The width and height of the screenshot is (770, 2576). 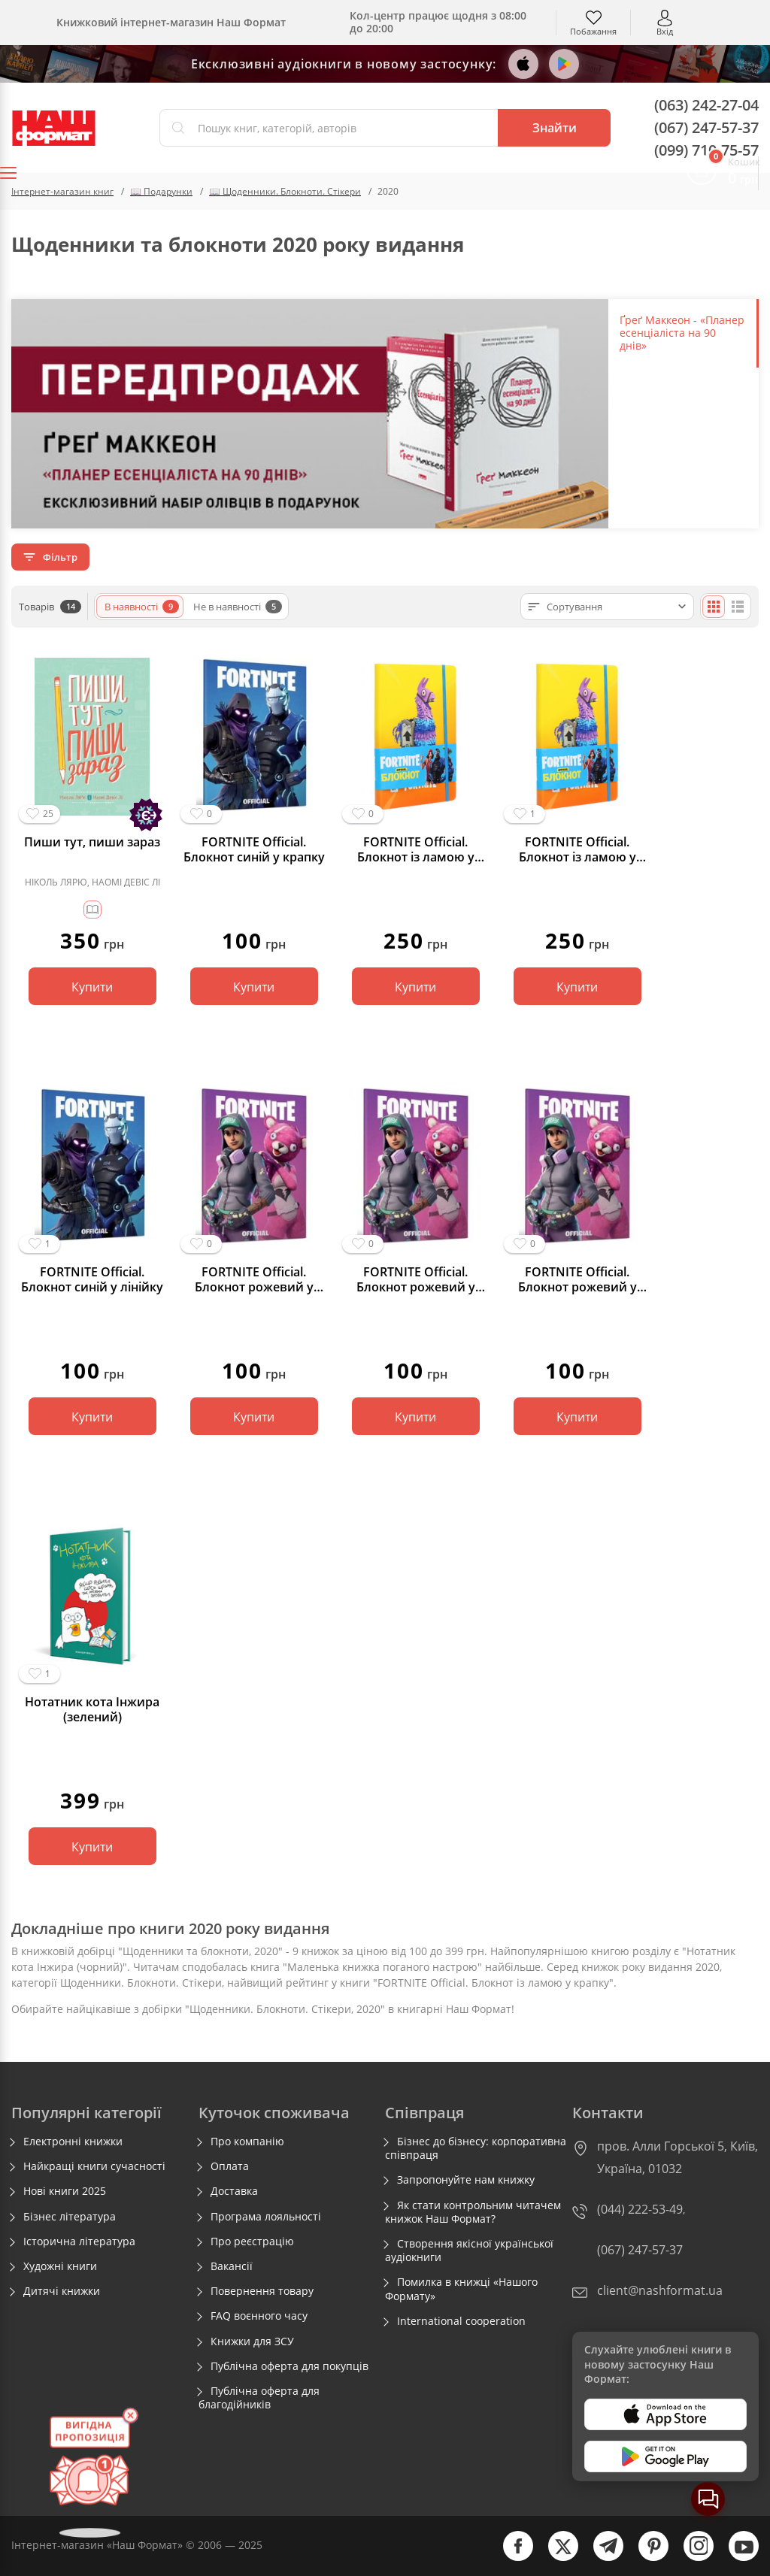 What do you see at coordinates (92, 1709) in the screenshot?
I see `Нотатник кота Iнжира (зелений)` at bounding box center [92, 1709].